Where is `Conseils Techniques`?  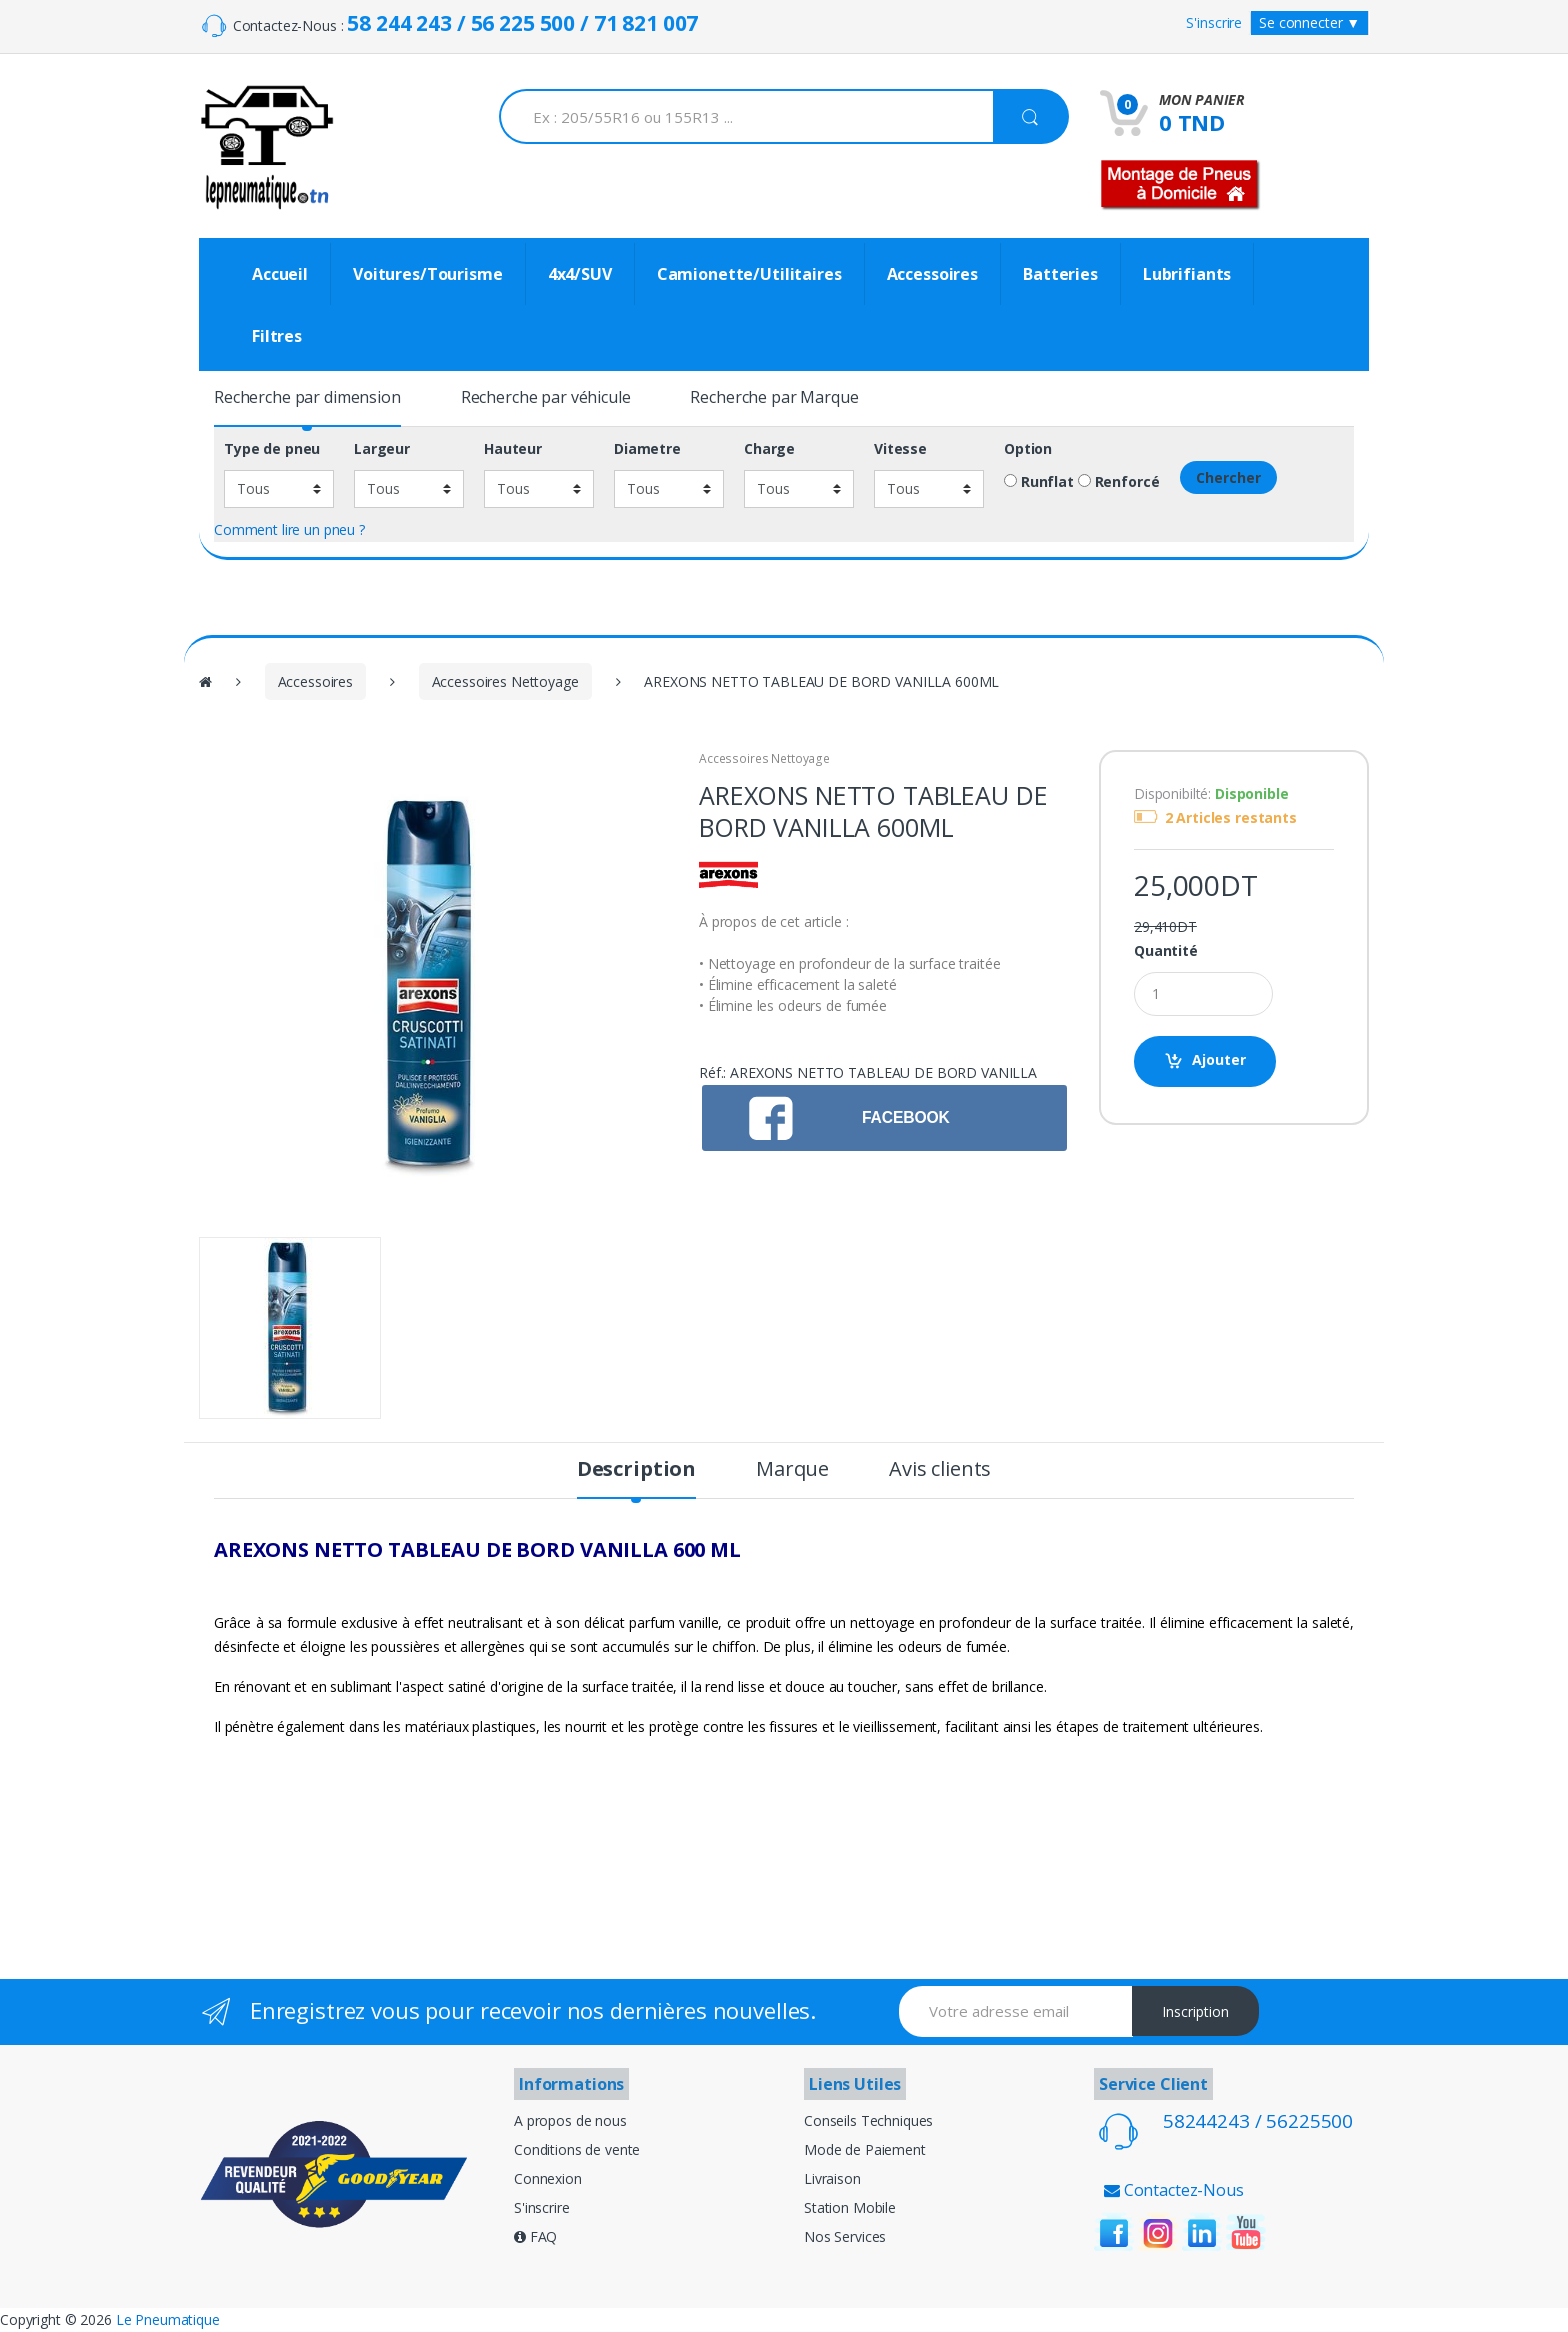
Conseils Techniques is located at coordinates (868, 2120).